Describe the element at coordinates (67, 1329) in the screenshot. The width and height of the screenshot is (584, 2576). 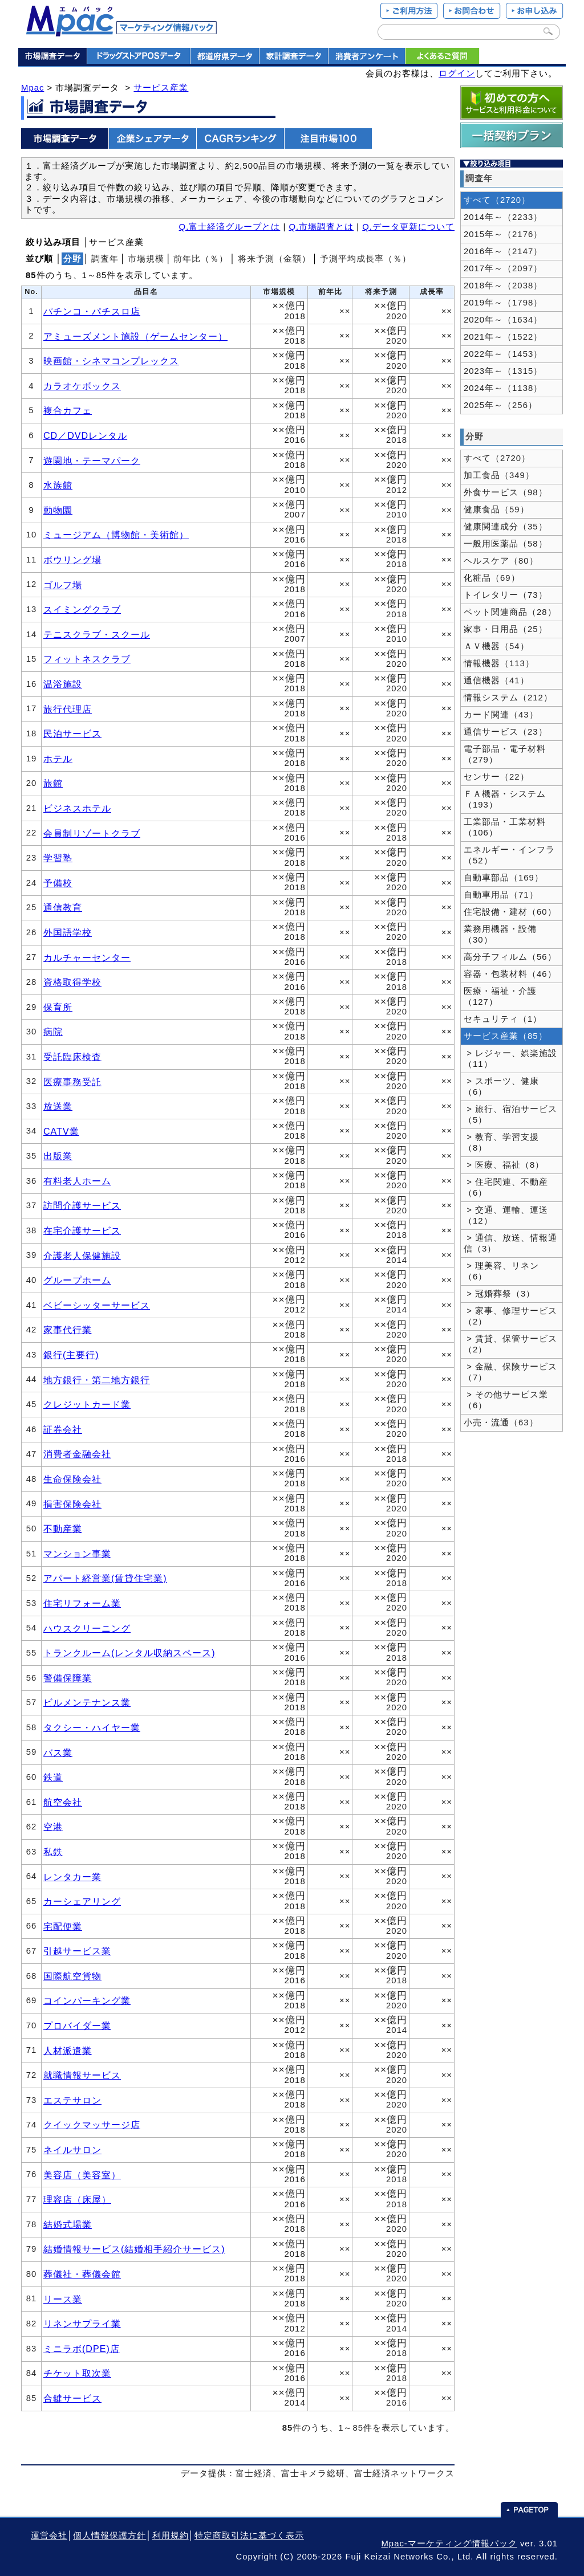
I see `家事代行業` at that location.